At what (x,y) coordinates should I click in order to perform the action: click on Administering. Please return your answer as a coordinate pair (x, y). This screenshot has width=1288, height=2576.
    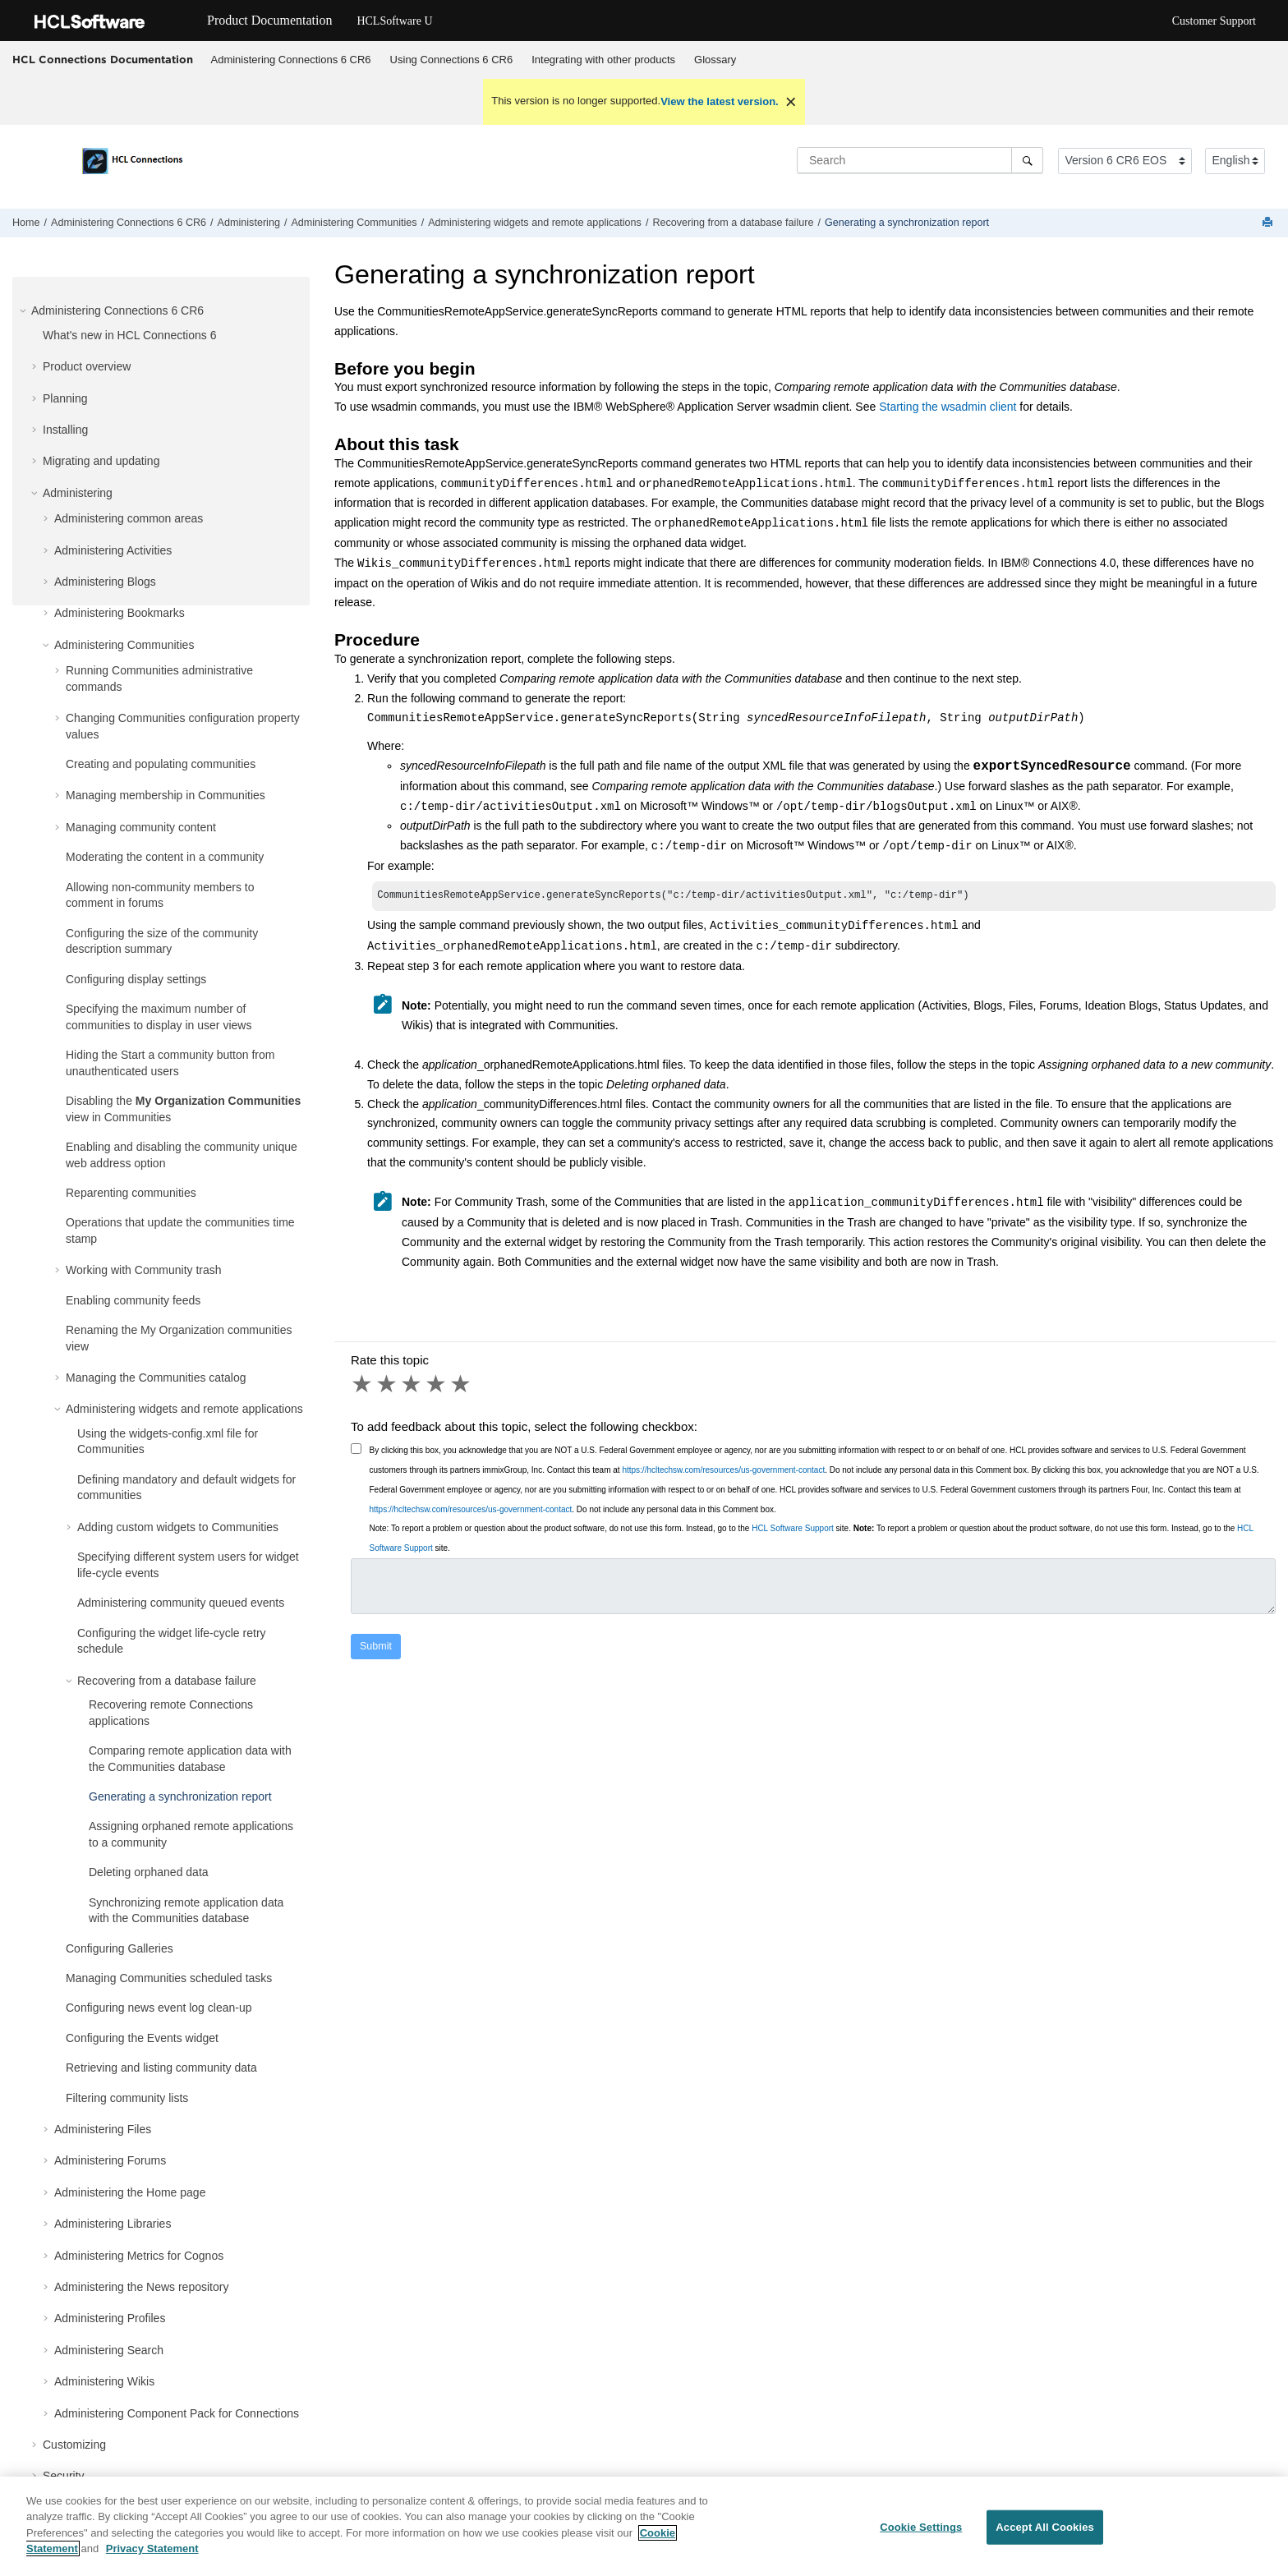
    Looking at the image, I should click on (249, 222).